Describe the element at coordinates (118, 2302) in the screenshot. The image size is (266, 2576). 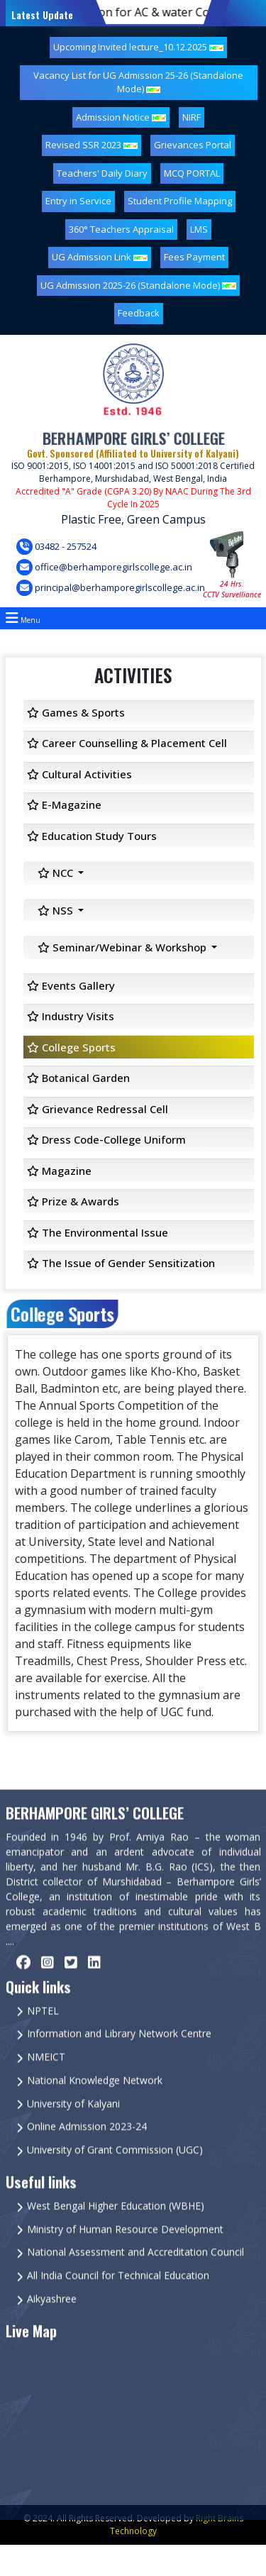
I see `All India Council for Technical Education` at that location.